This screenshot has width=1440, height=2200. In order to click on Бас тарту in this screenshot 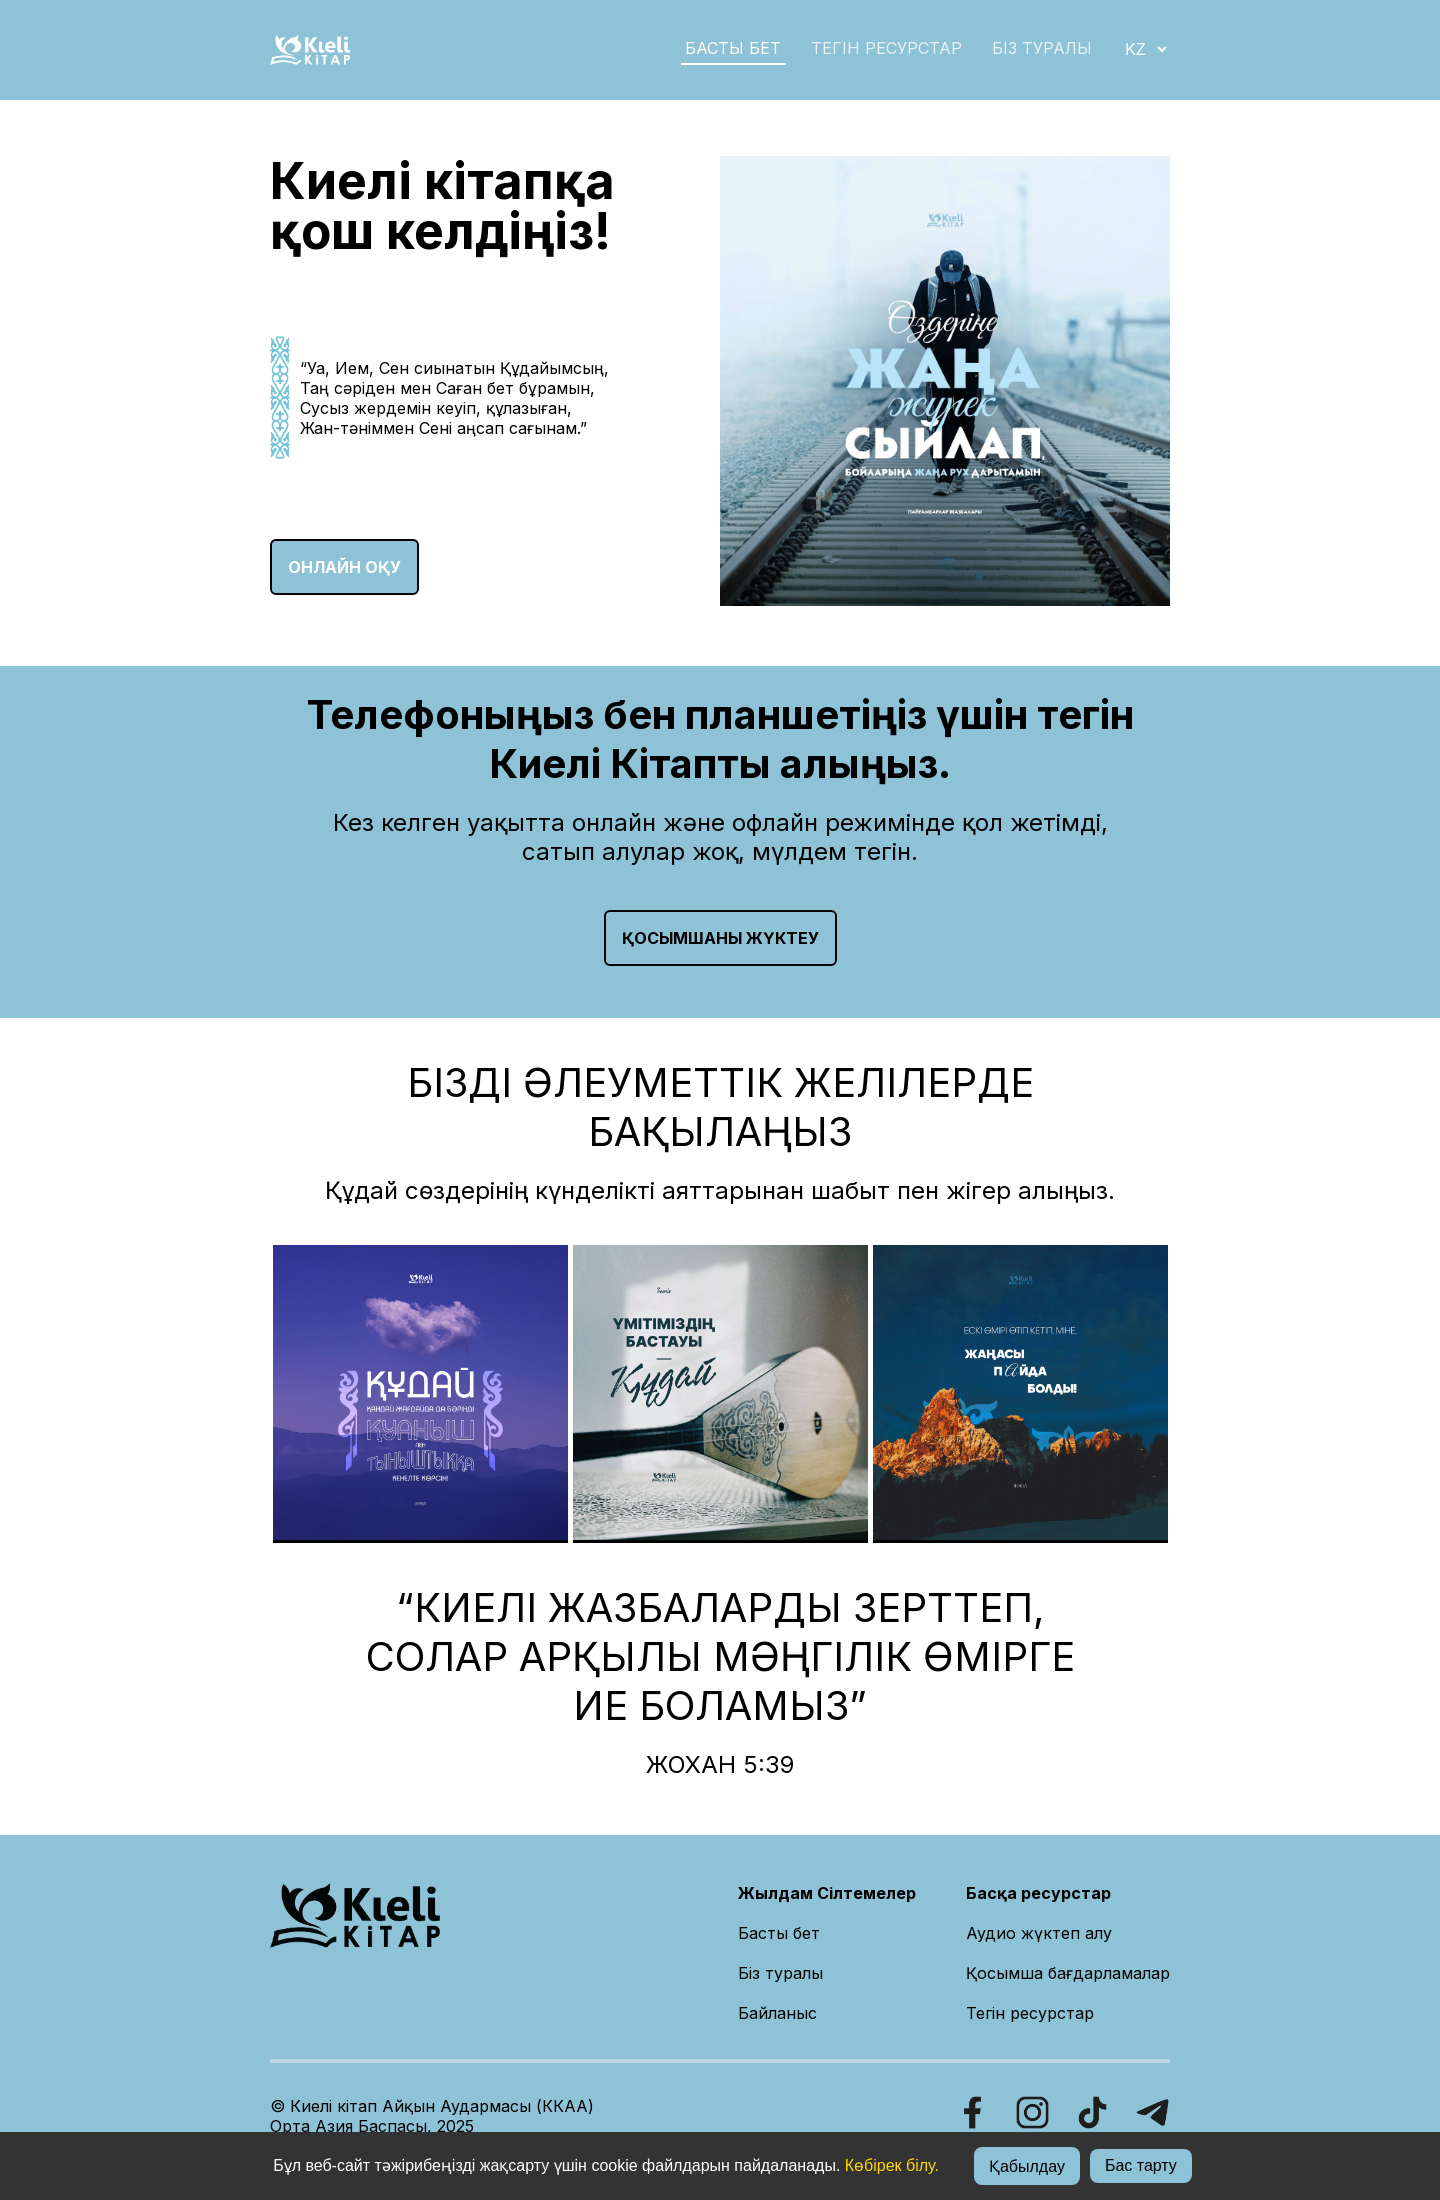, I will do `click(1141, 2165)`.